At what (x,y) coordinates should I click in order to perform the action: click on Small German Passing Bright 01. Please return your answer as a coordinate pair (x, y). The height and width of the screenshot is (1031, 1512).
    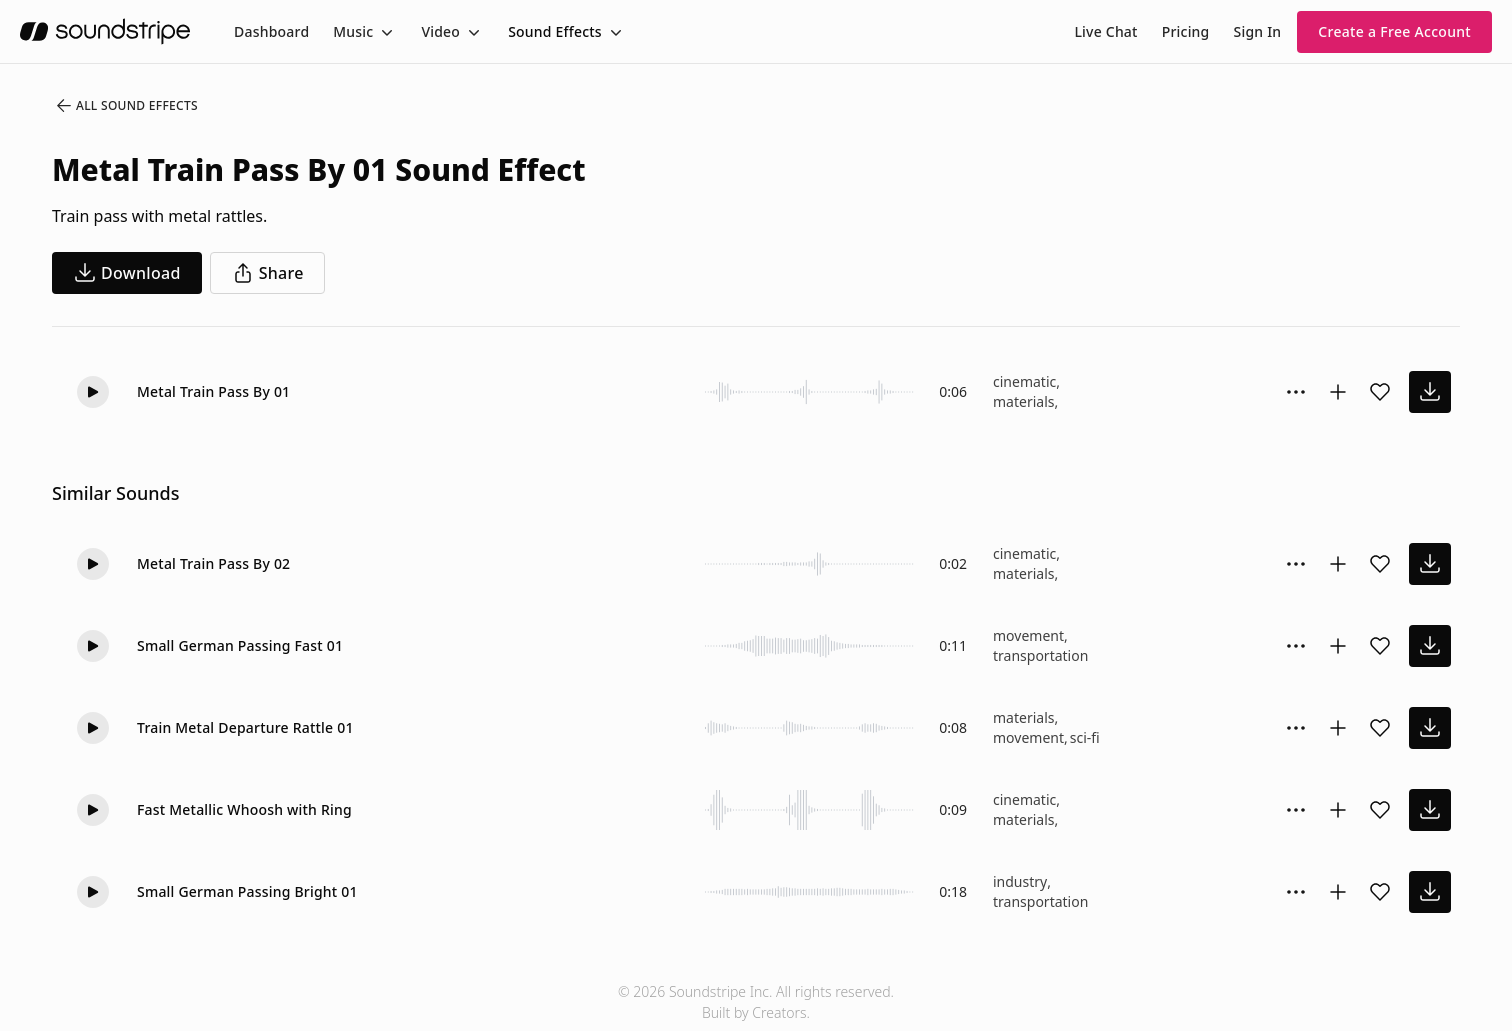
    Looking at the image, I should click on (247, 891).